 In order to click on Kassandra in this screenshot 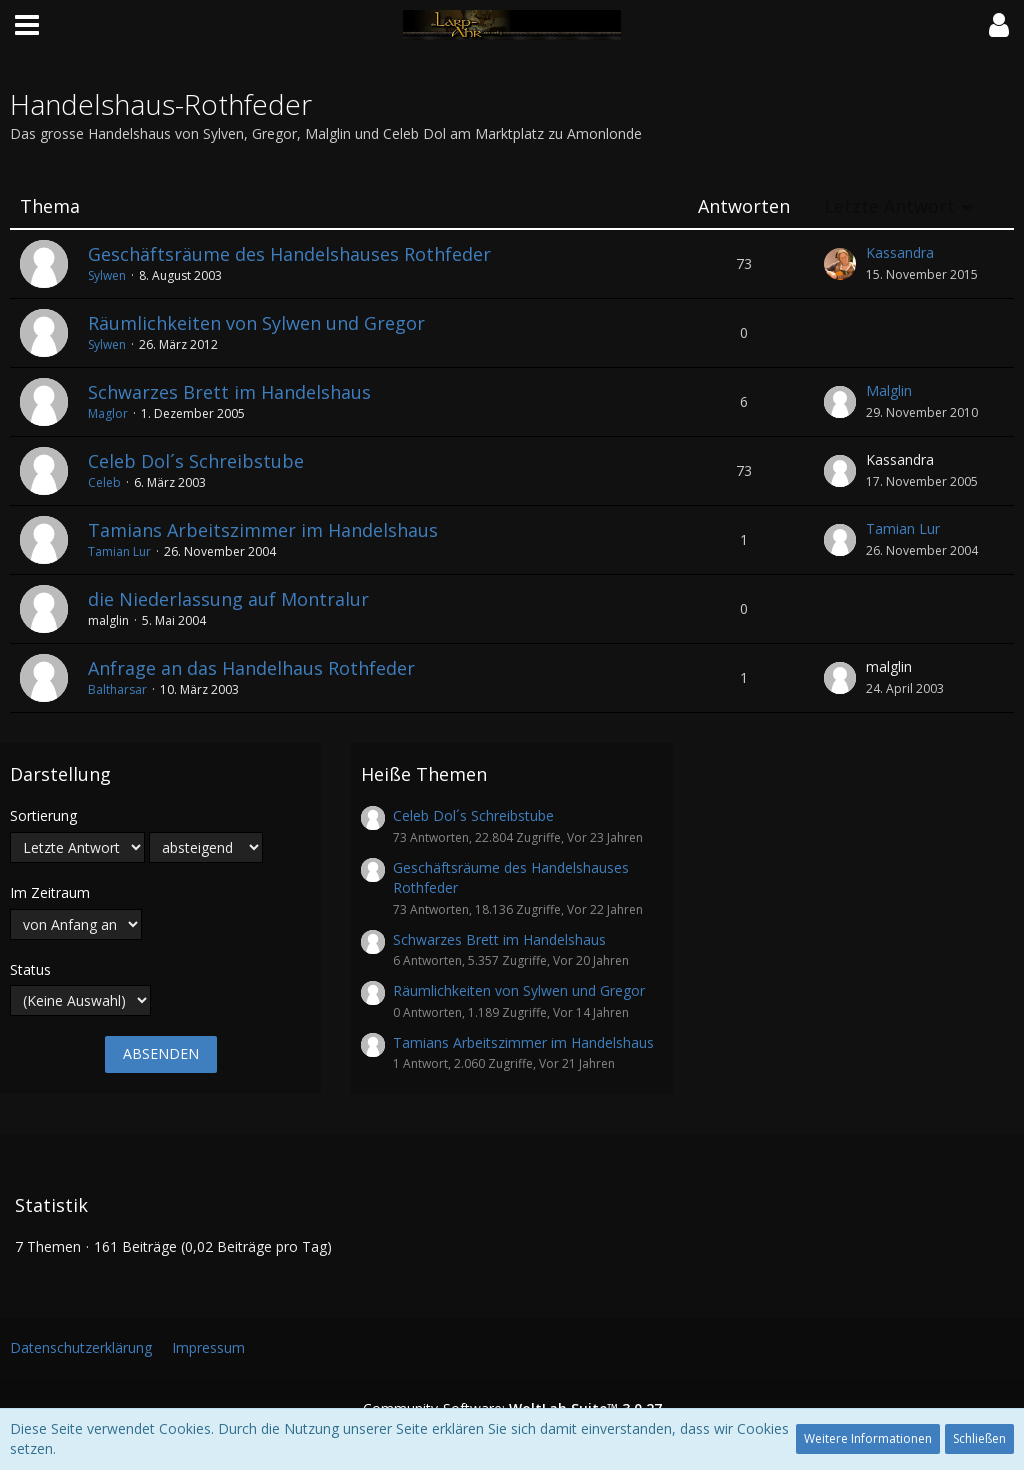, I will do `click(900, 252)`.